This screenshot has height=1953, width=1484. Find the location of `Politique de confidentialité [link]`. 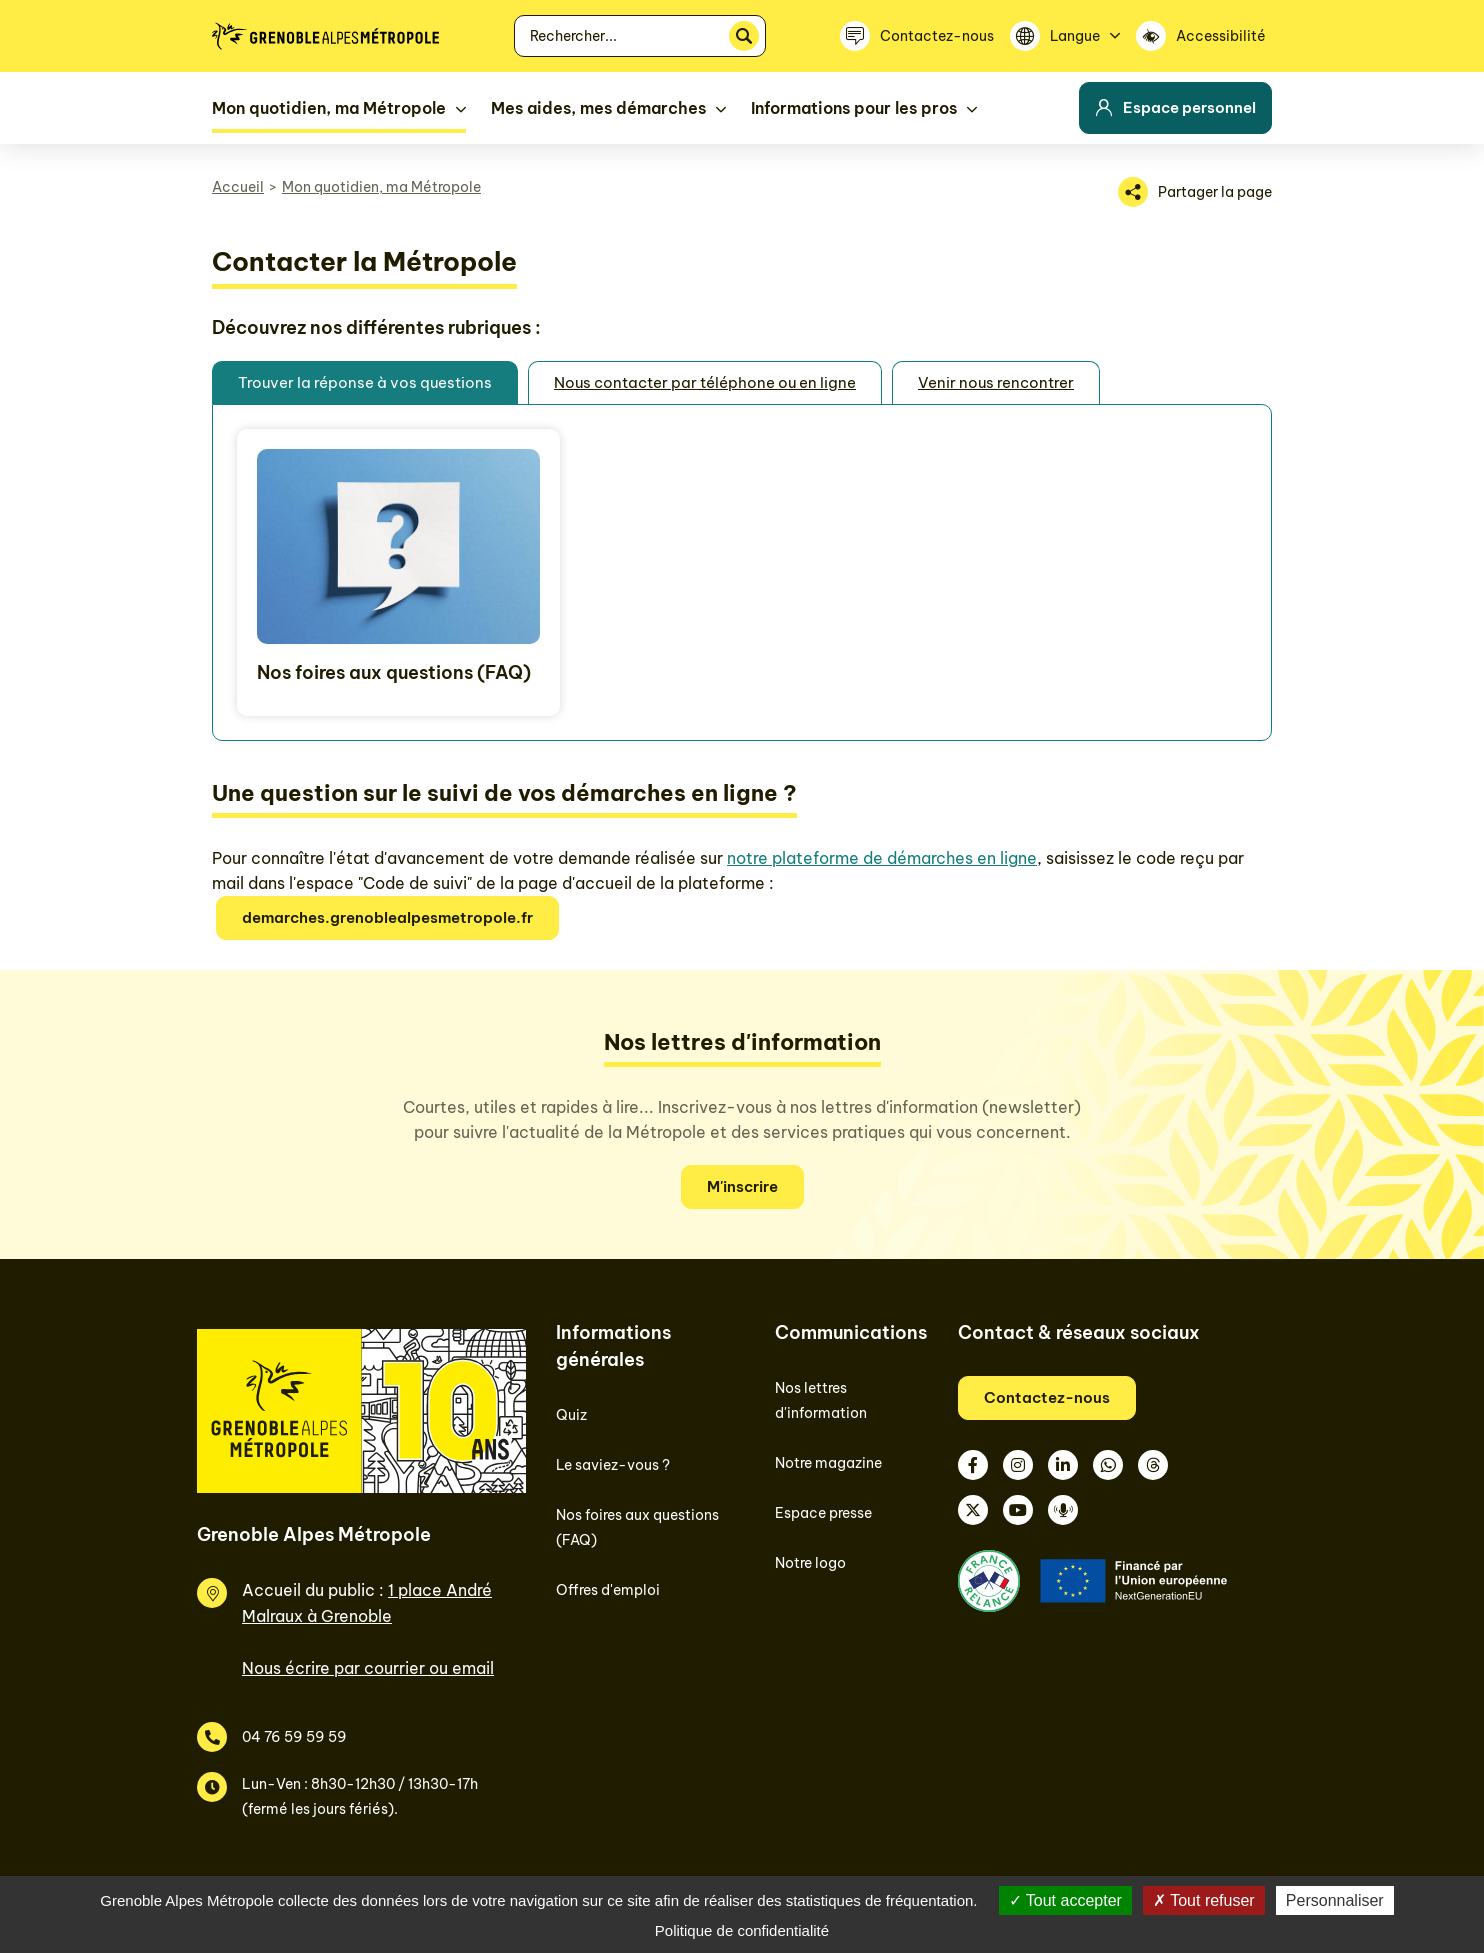

Politique de confidentialité [link] is located at coordinates (742, 1930).